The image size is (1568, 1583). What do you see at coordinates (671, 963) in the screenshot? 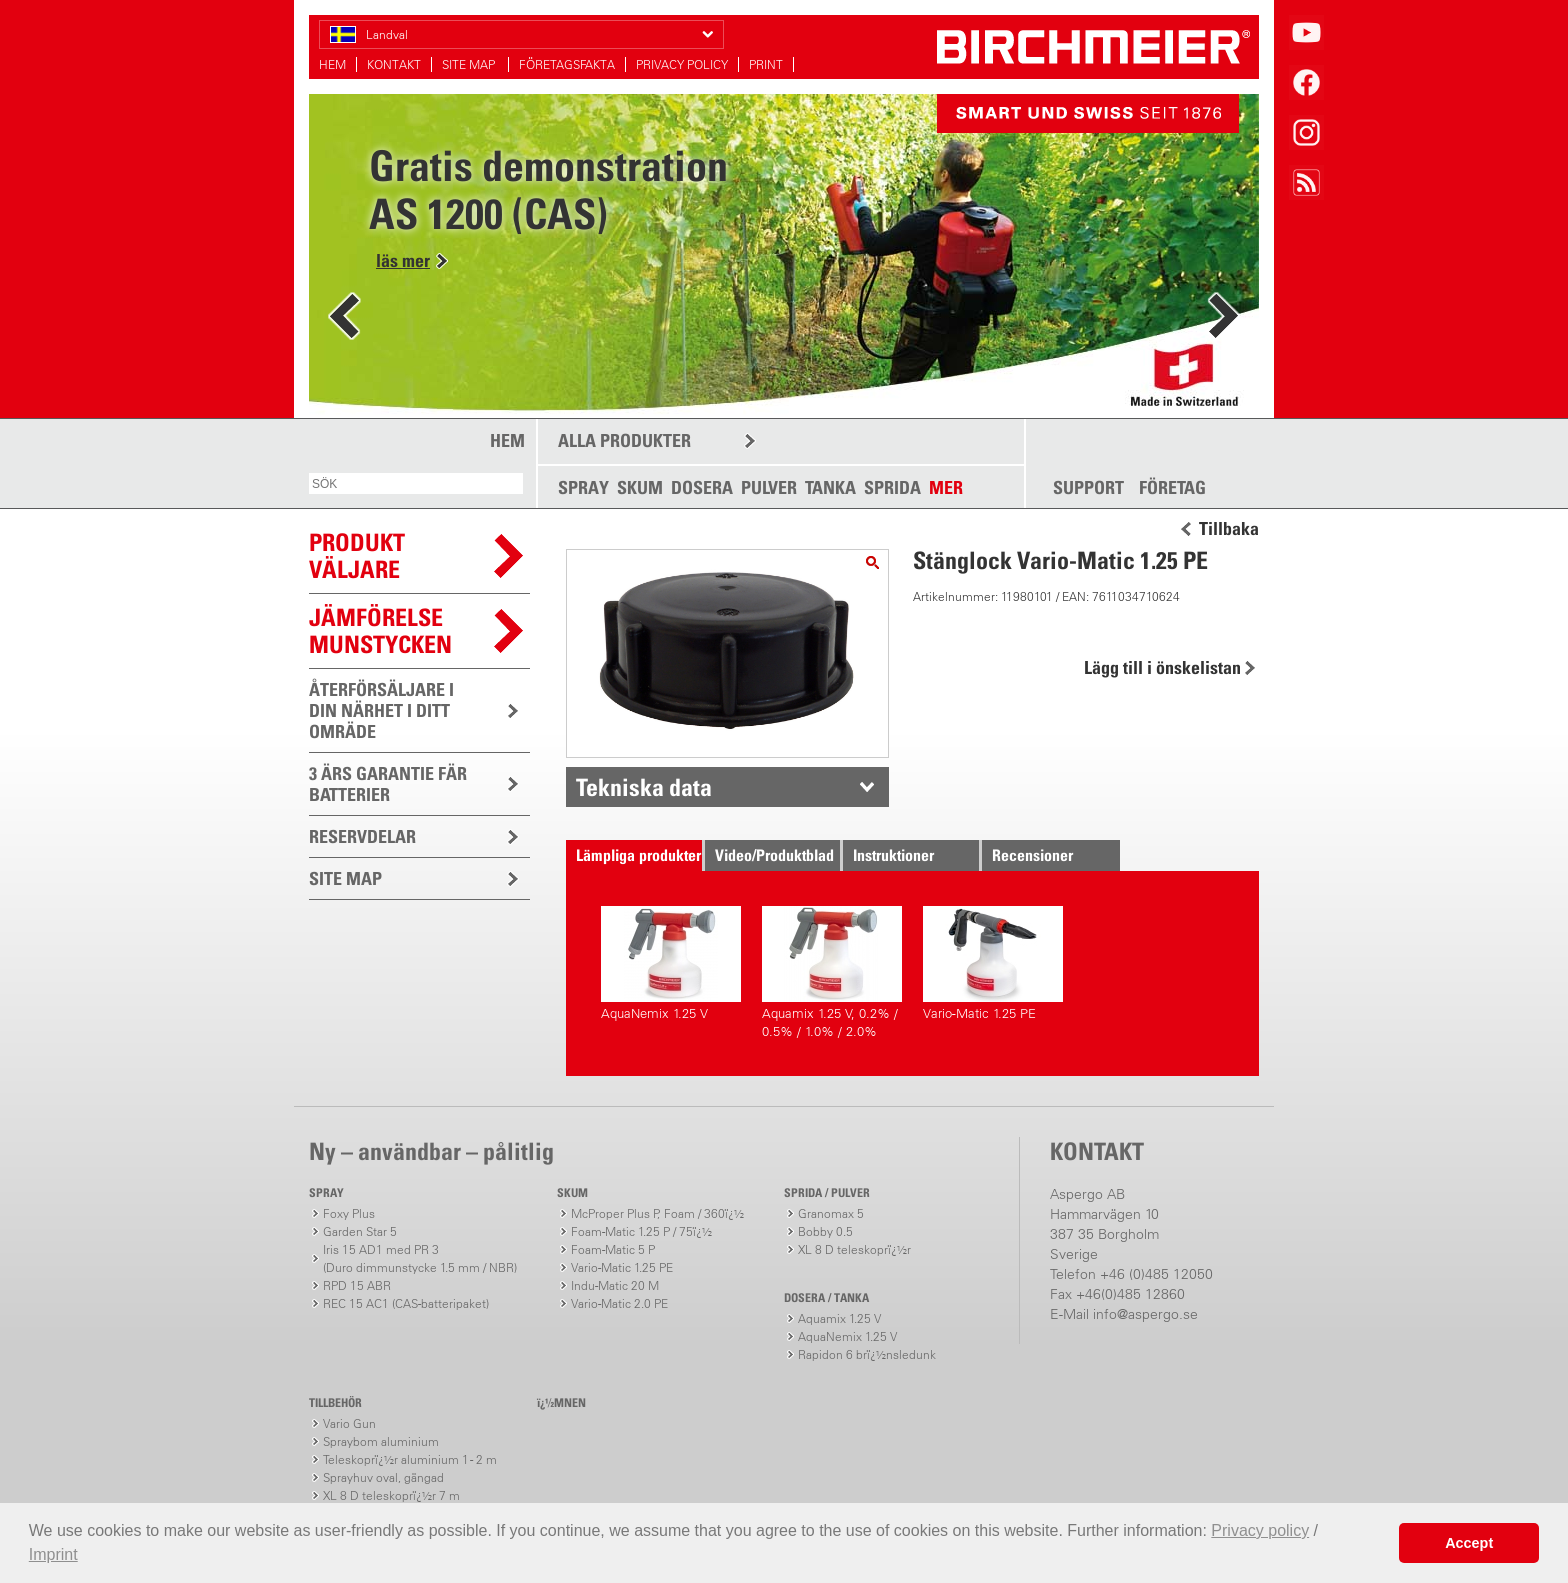
I see `AquaNemix 1.25 V` at bounding box center [671, 963].